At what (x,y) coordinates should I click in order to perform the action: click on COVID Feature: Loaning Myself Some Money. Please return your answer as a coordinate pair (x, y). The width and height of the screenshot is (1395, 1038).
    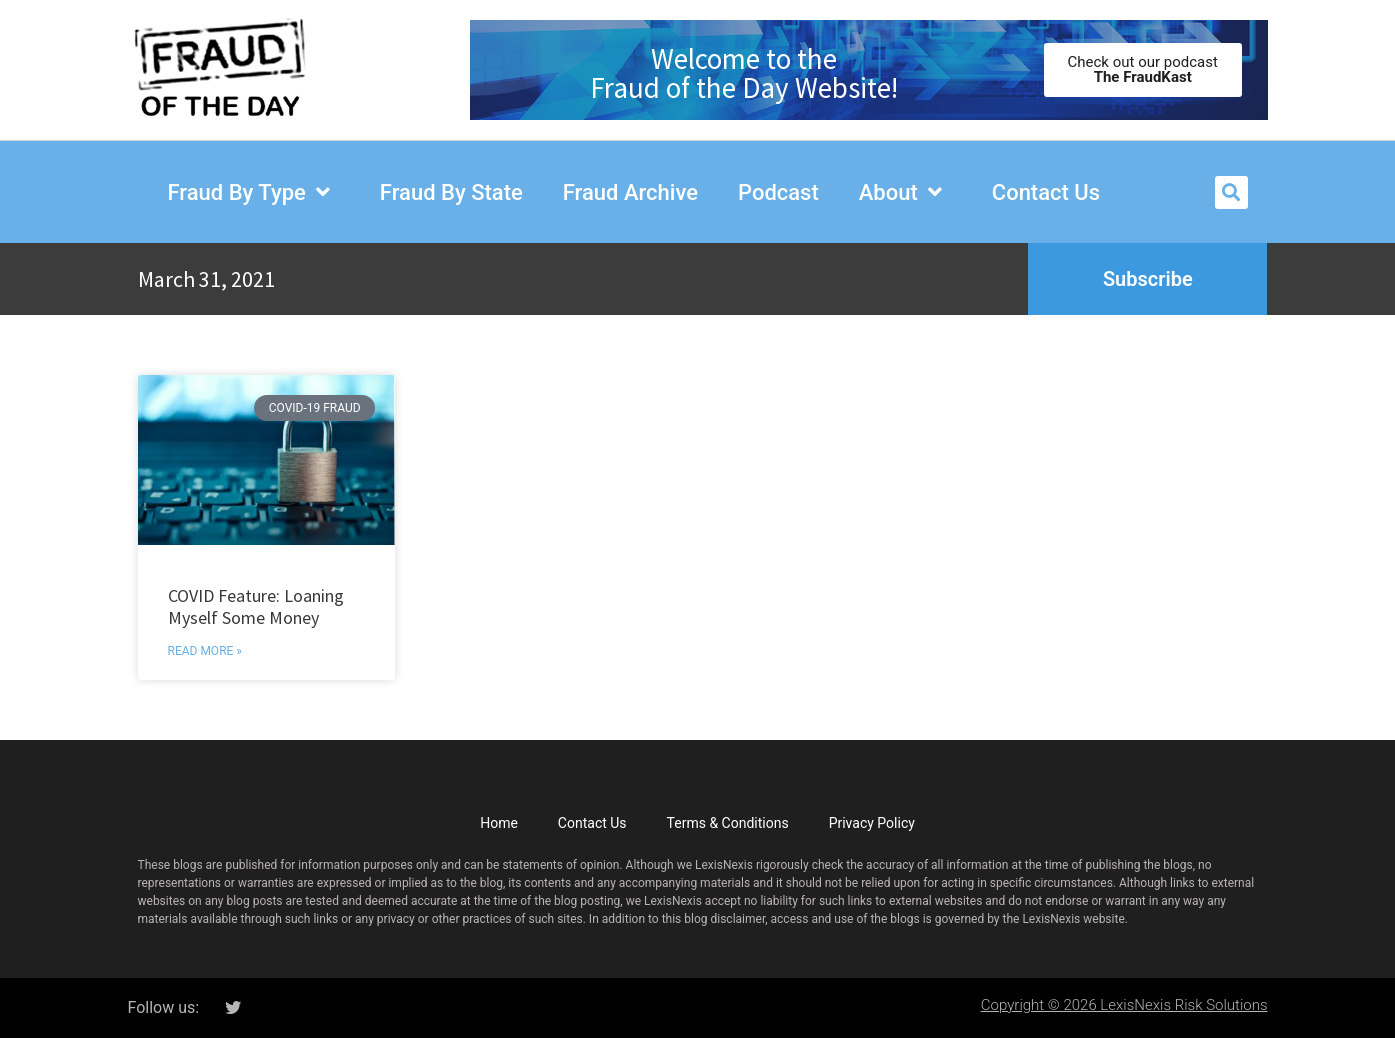
    Looking at the image, I should click on (256, 606).